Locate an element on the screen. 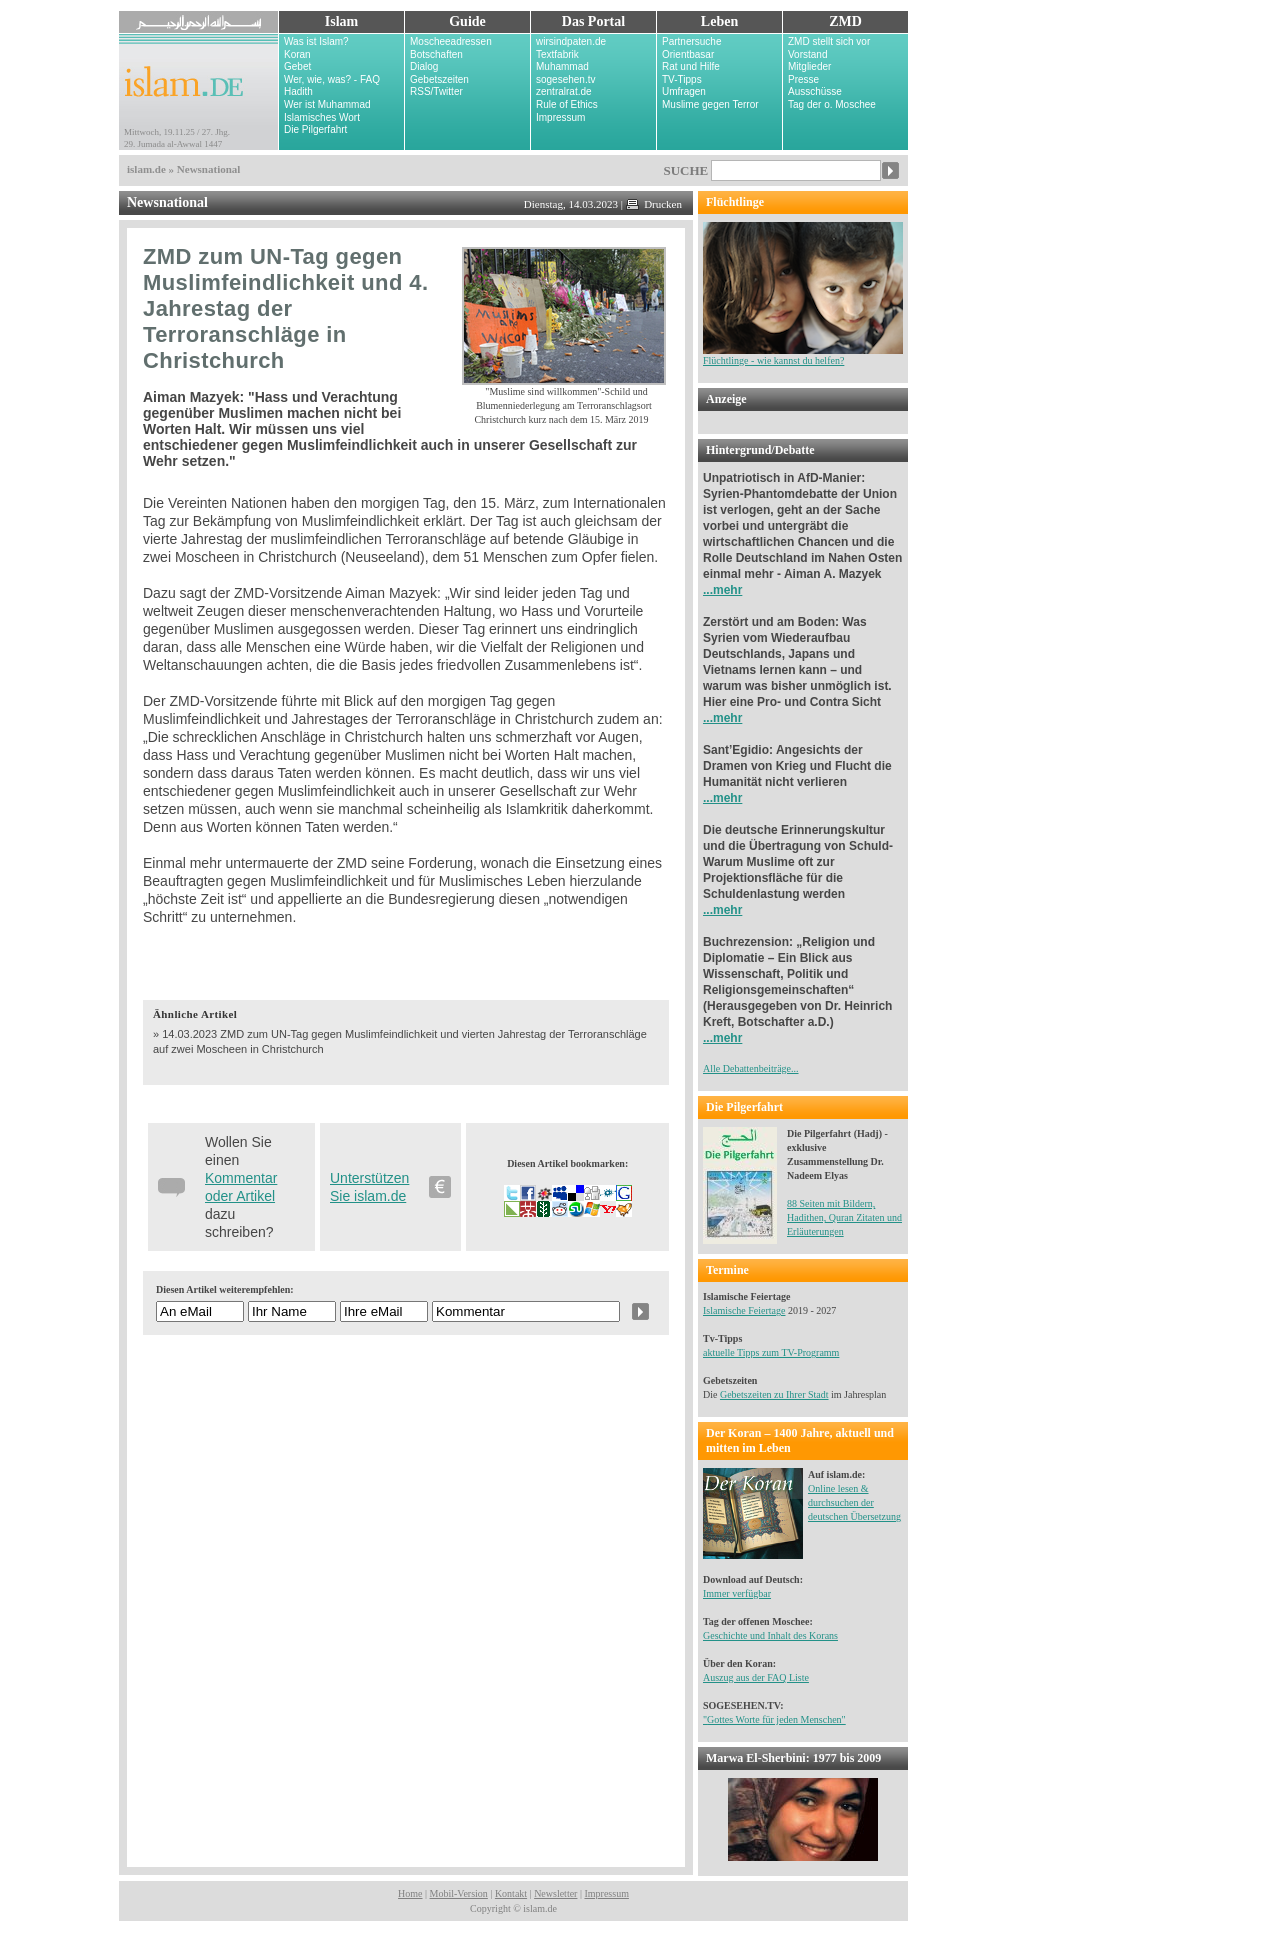 The height and width of the screenshot is (1936, 1278). Drucken is located at coordinates (654, 204).